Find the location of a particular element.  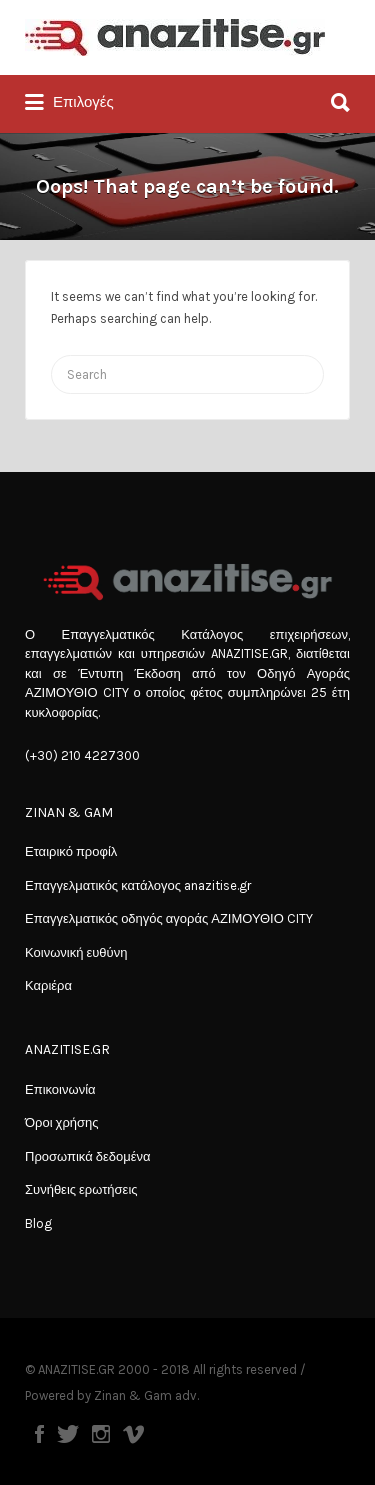

Twitter is located at coordinates (68, 1434).